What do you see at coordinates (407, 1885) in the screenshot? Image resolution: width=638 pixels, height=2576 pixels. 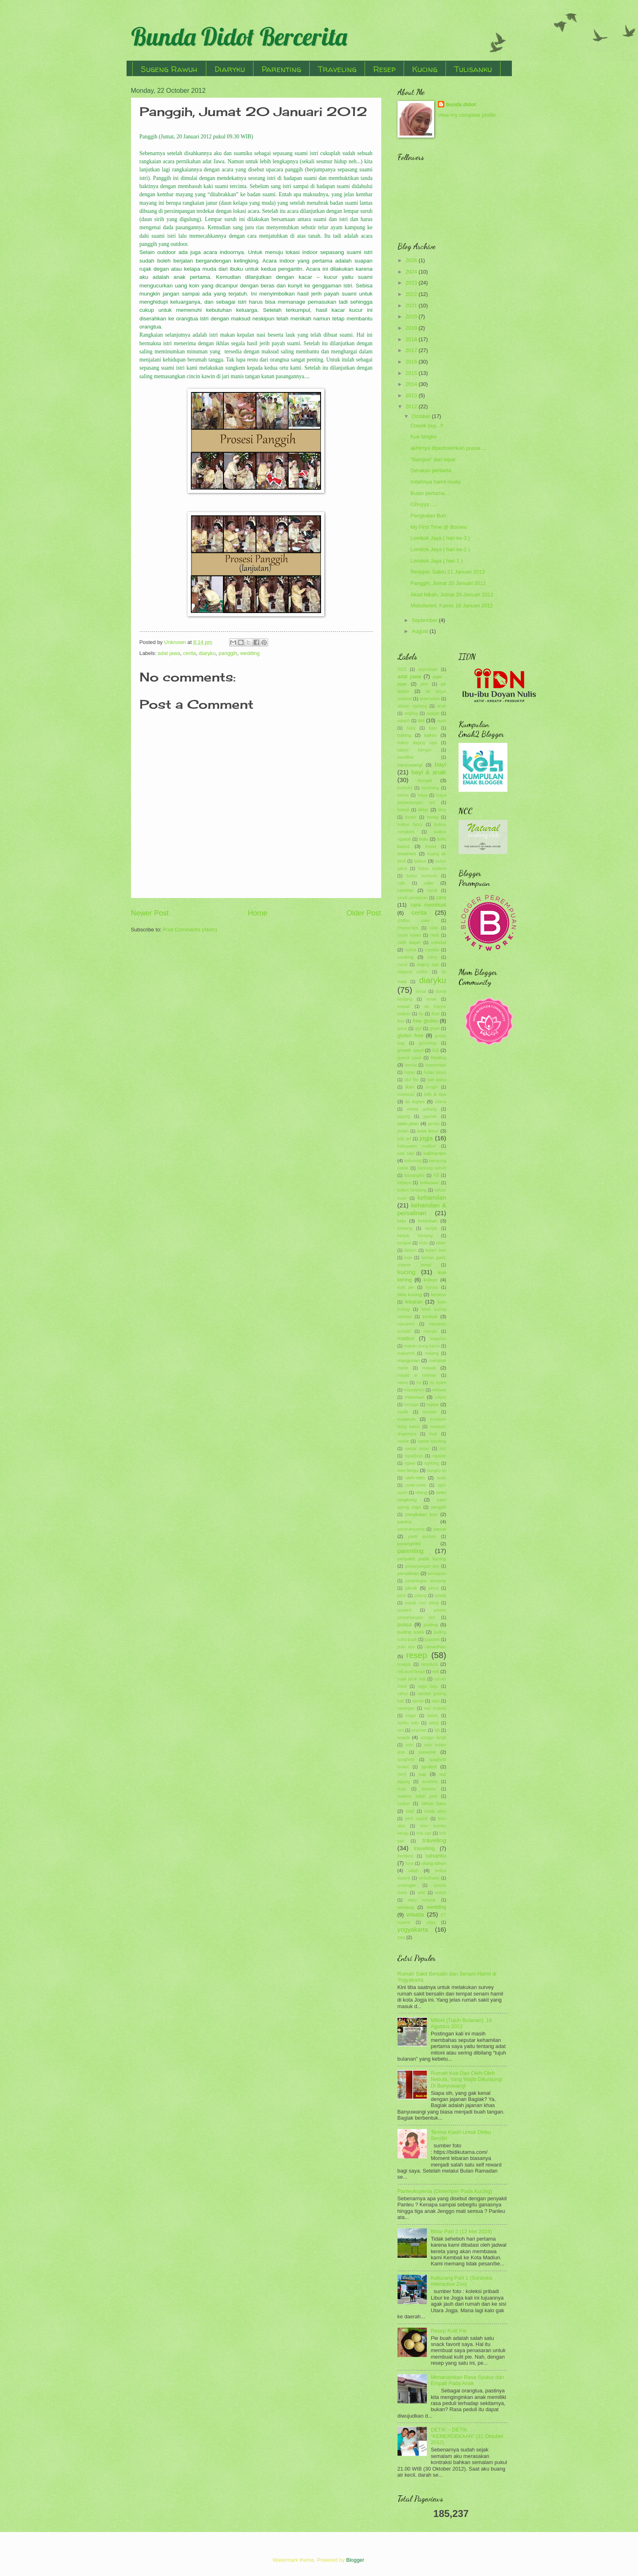 I see `undangan` at bounding box center [407, 1885].